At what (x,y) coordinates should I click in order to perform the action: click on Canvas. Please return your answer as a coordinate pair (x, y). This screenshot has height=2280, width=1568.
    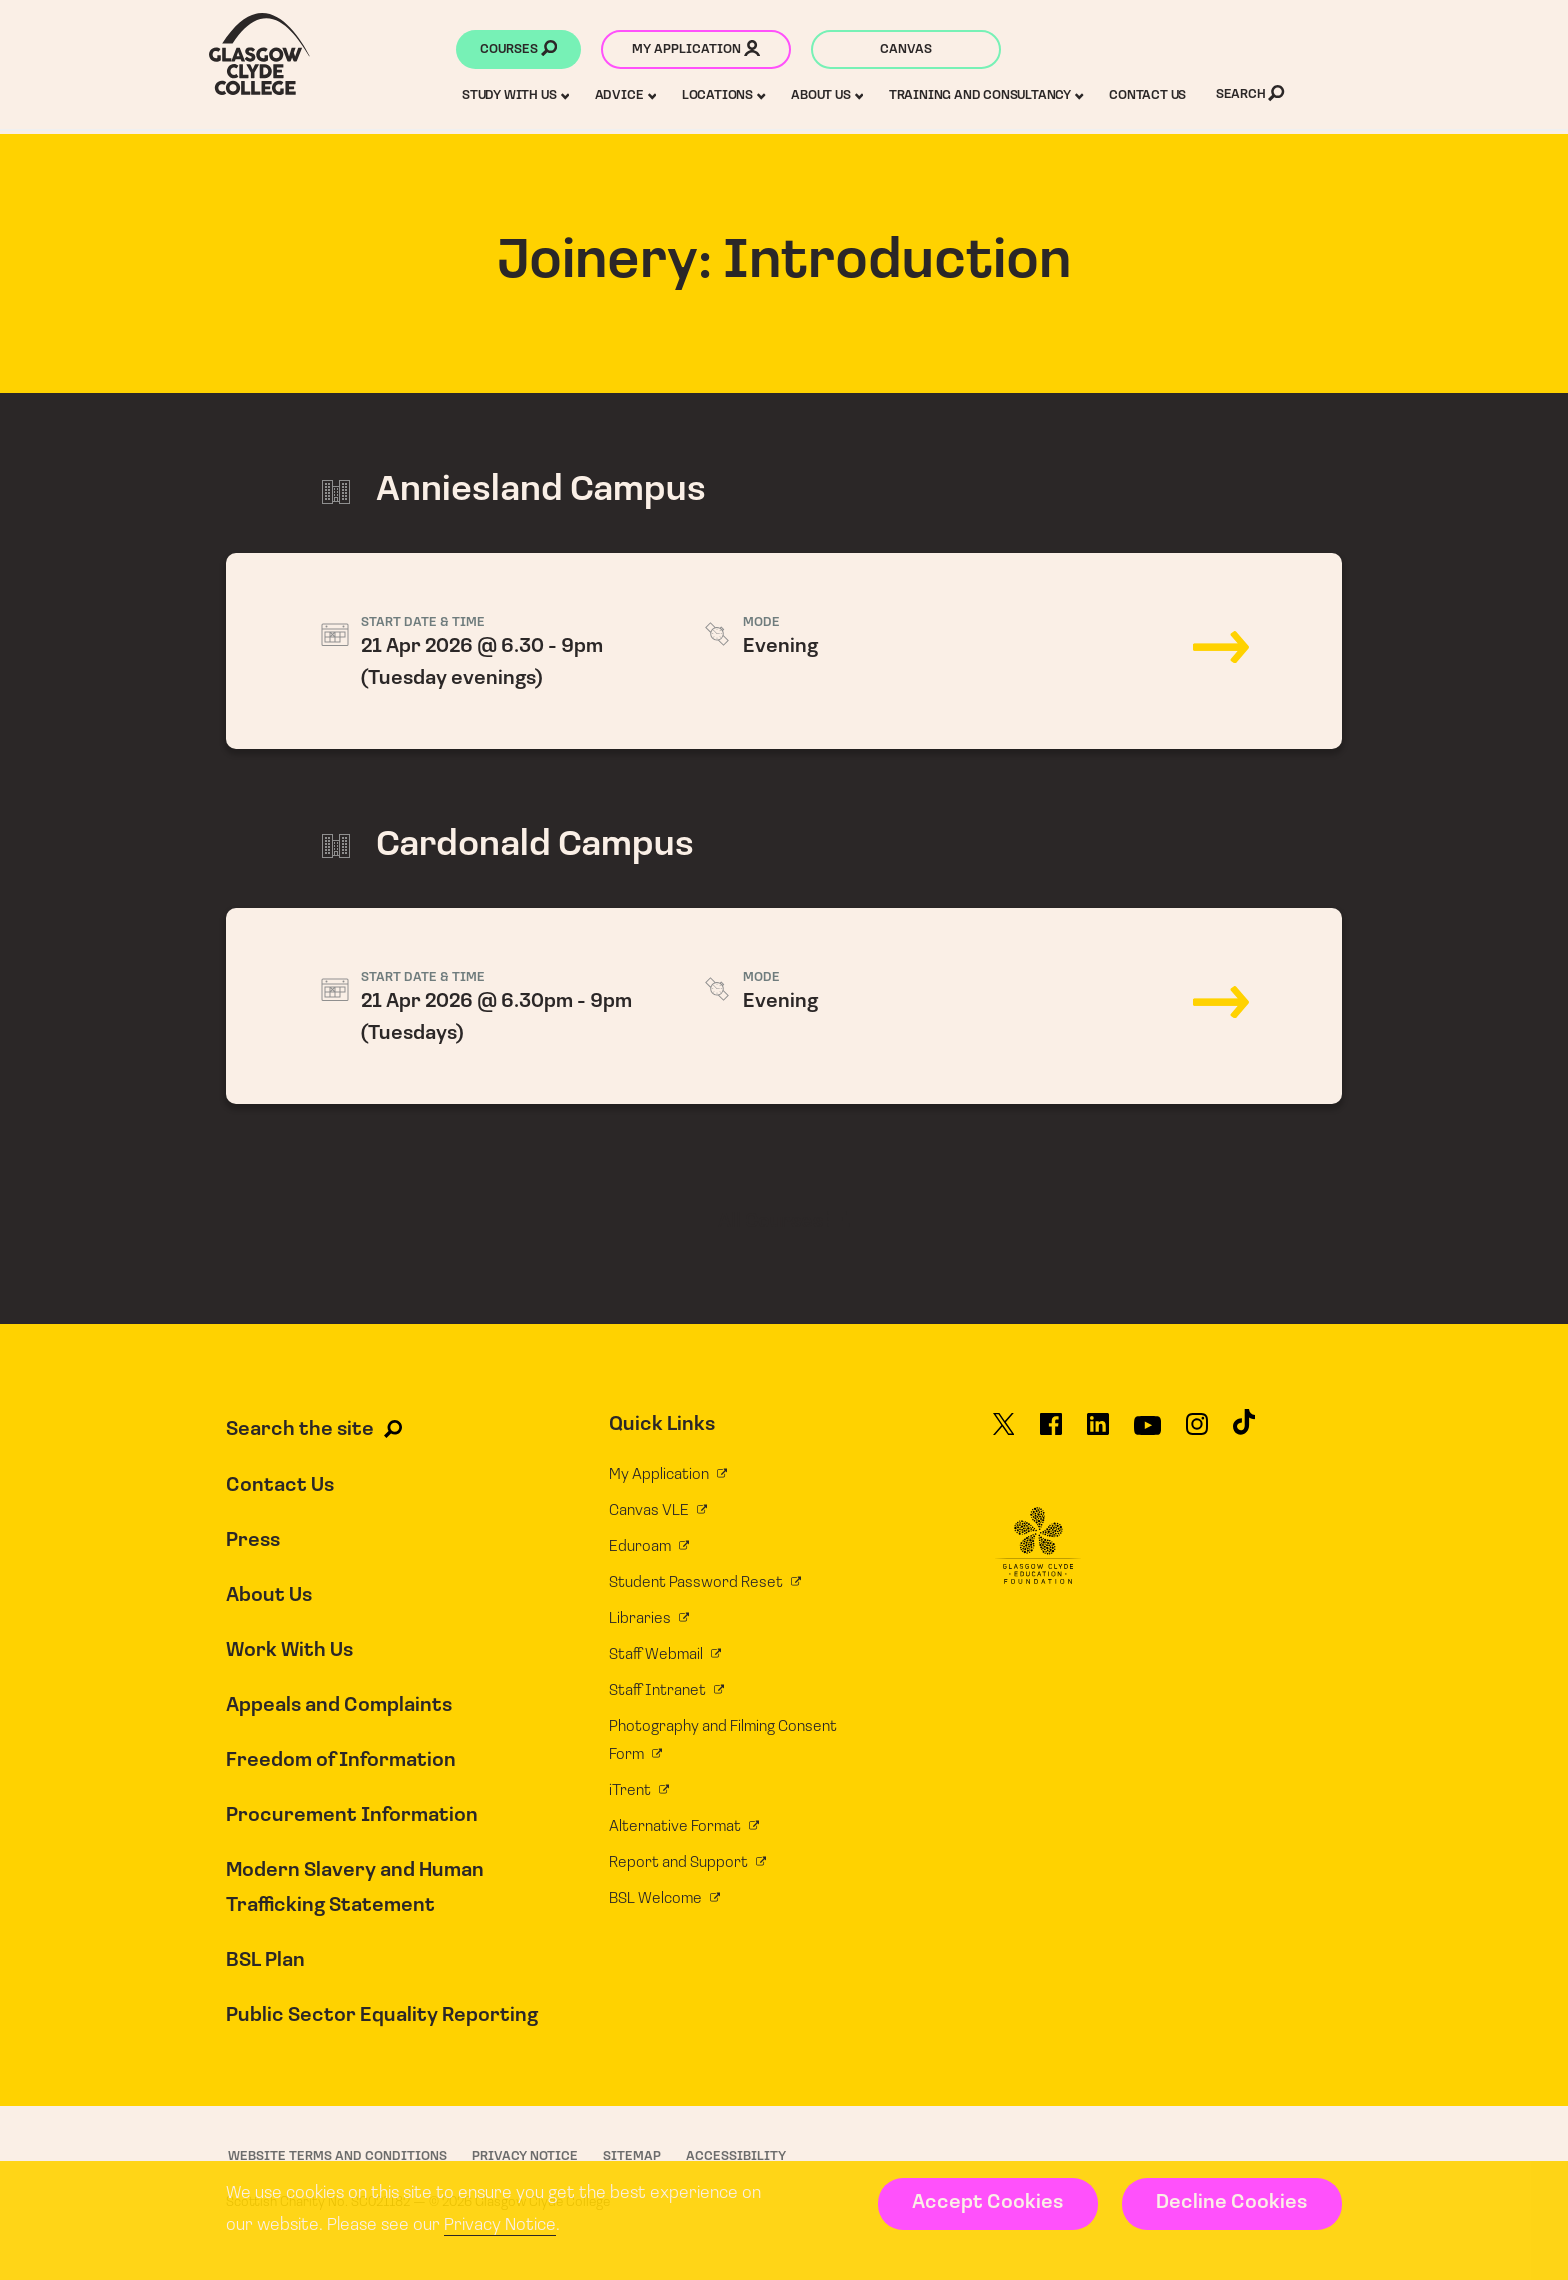
    Looking at the image, I should click on (906, 49).